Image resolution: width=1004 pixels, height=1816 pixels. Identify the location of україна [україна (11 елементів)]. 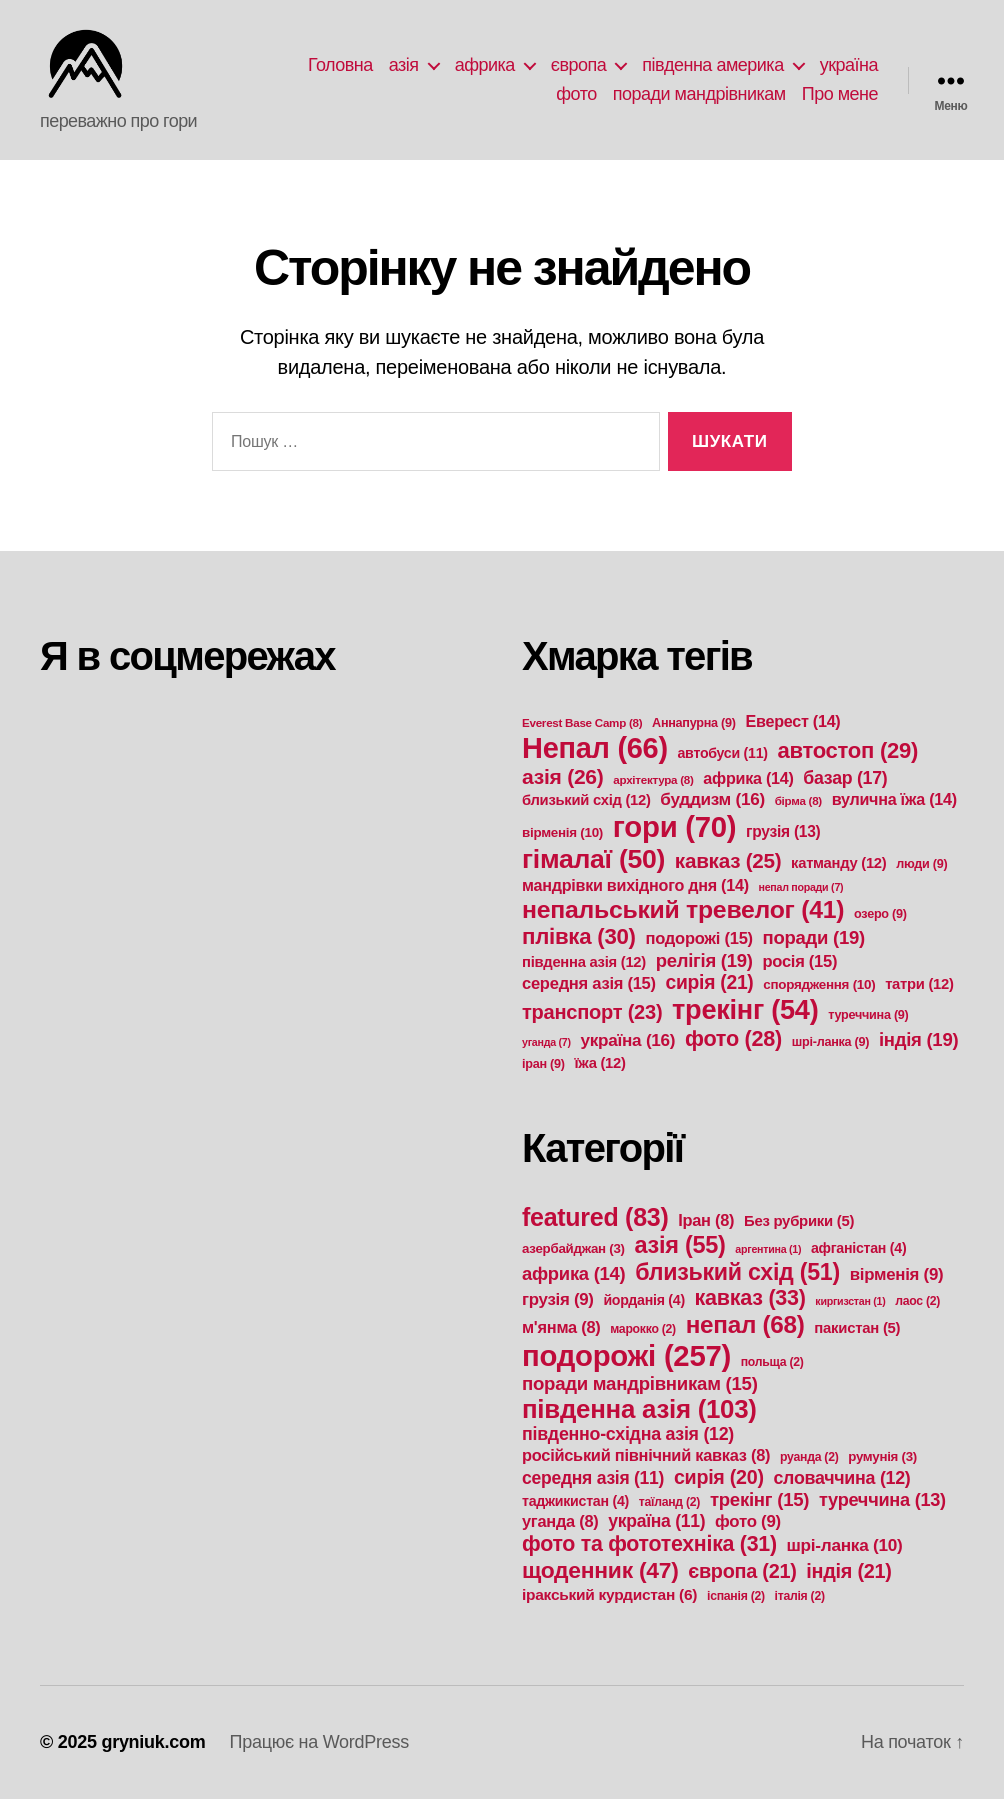
(656, 1538).